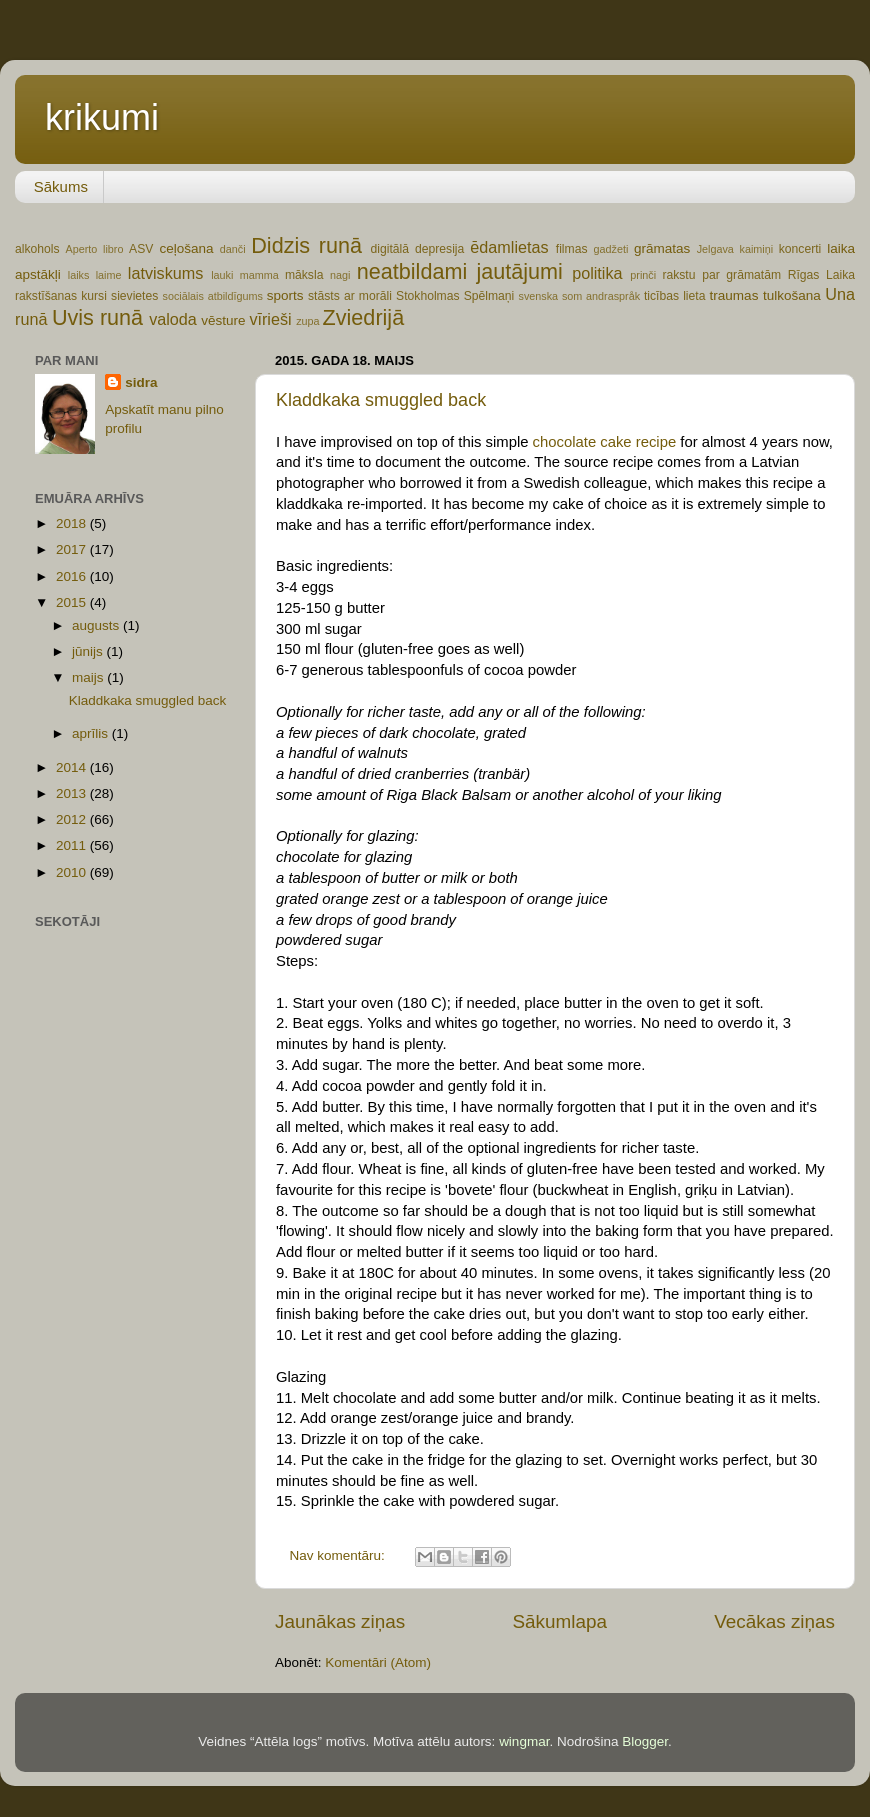 Image resolution: width=870 pixels, height=1817 pixels. Describe the element at coordinates (233, 249) in the screenshot. I see `danči` at that location.